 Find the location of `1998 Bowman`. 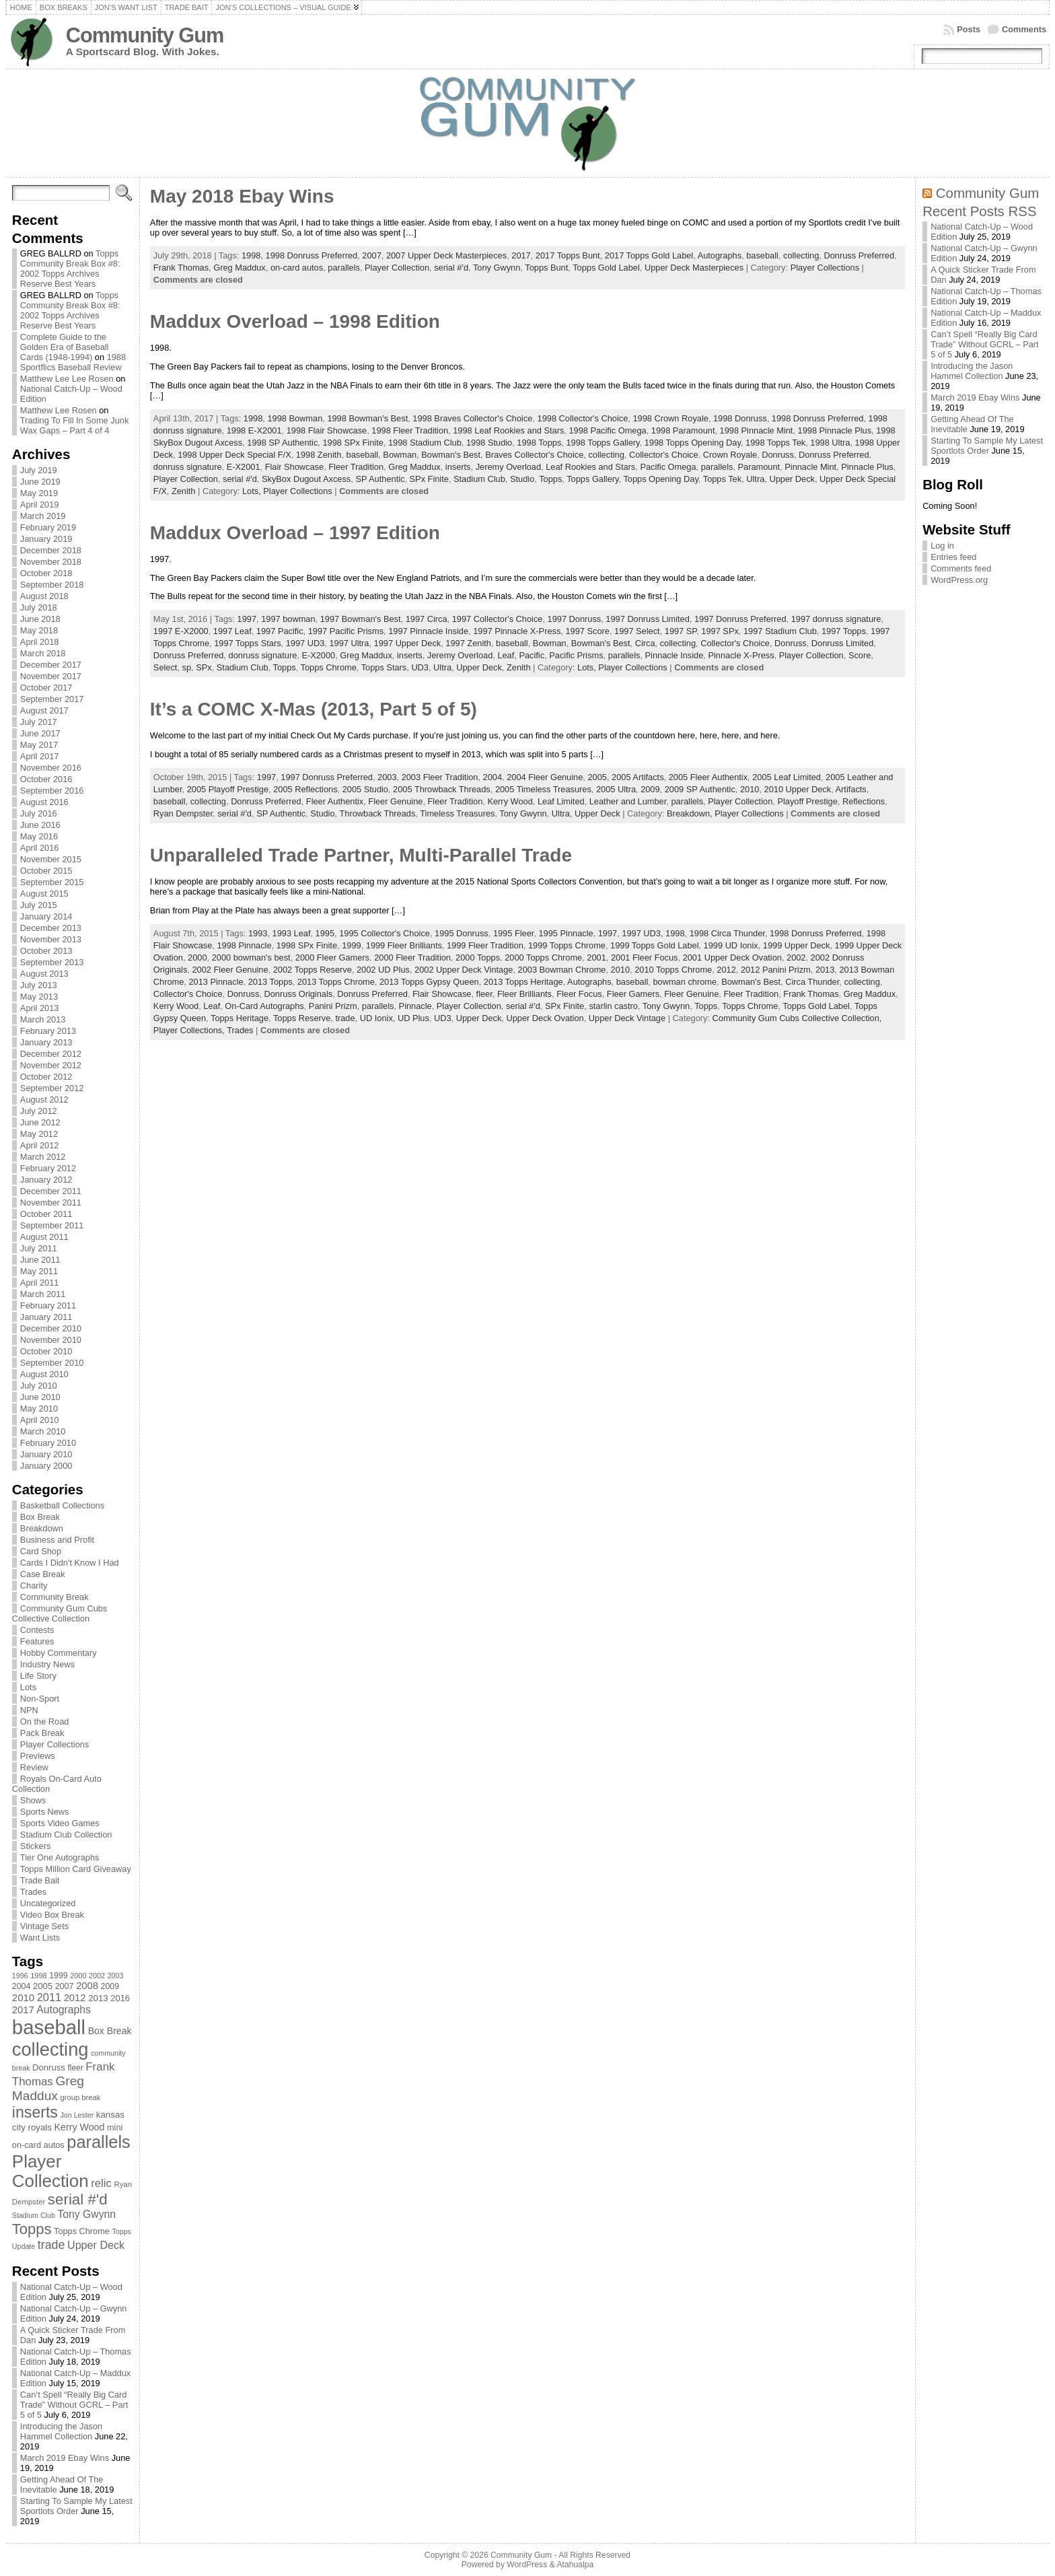

1998 Bowman is located at coordinates (294, 418).